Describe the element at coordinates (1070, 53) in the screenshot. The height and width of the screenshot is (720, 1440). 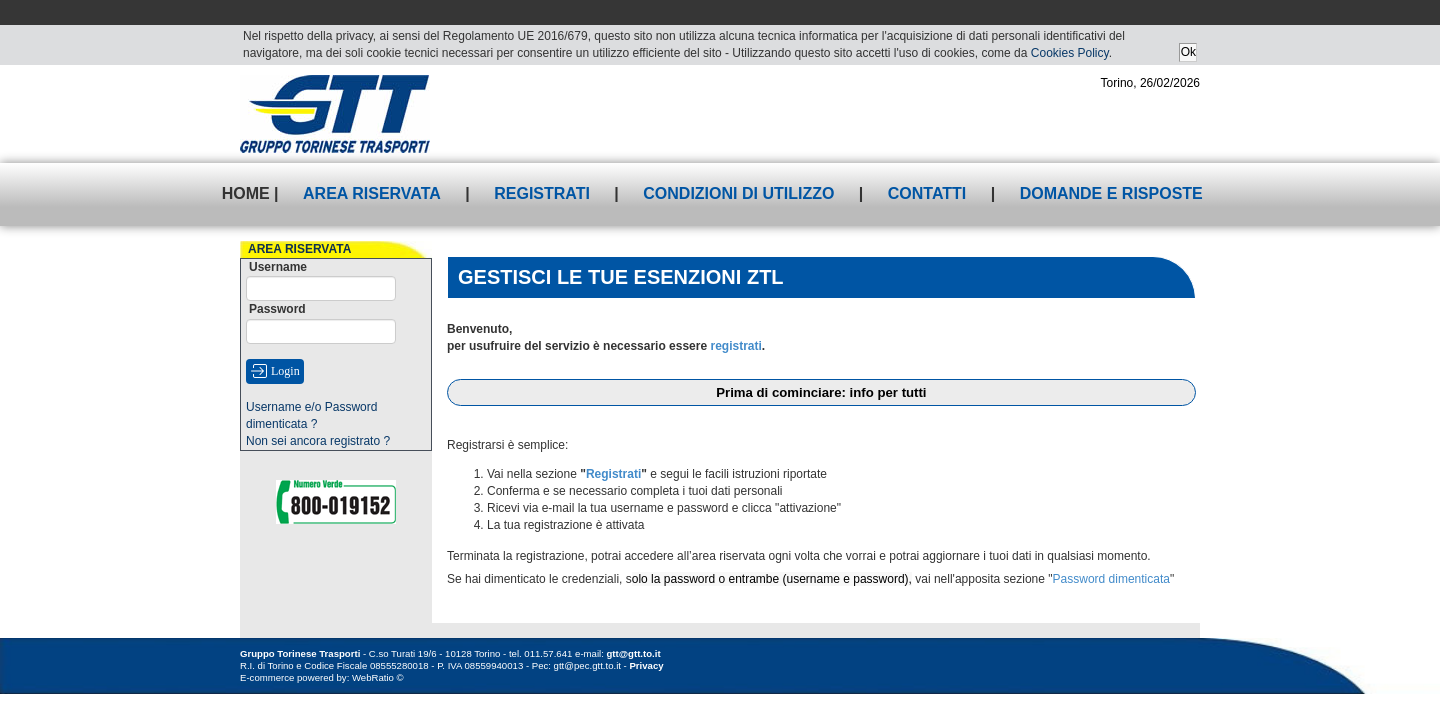
I see `Cookies Policy` at that location.